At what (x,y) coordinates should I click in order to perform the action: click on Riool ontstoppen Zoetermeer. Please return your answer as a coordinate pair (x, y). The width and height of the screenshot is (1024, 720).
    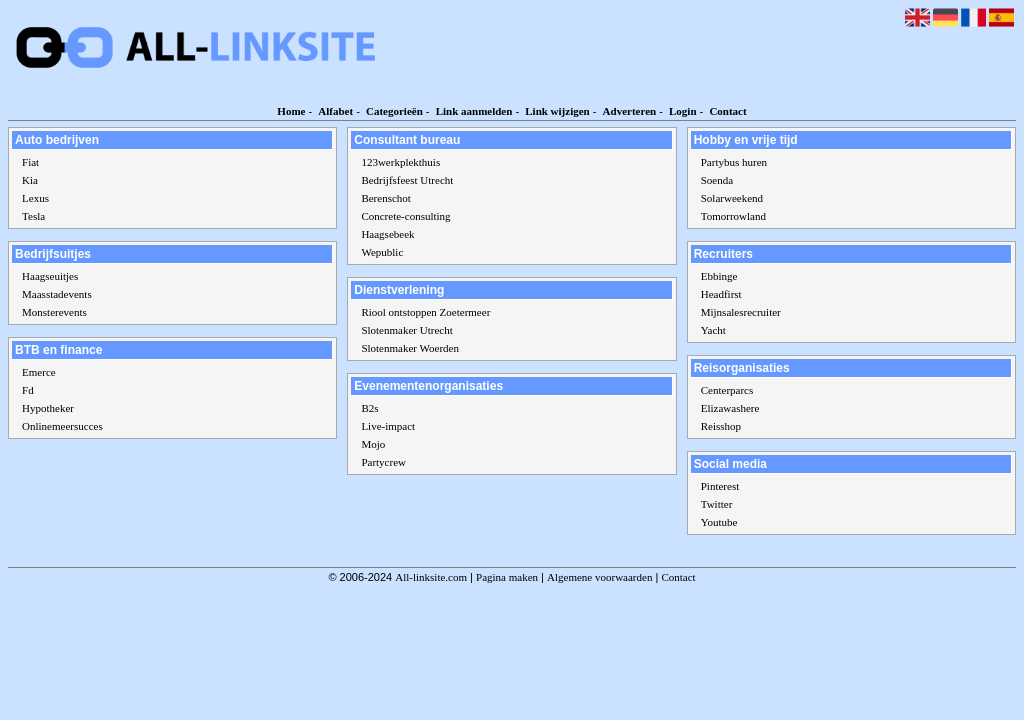
    Looking at the image, I should click on (425, 312).